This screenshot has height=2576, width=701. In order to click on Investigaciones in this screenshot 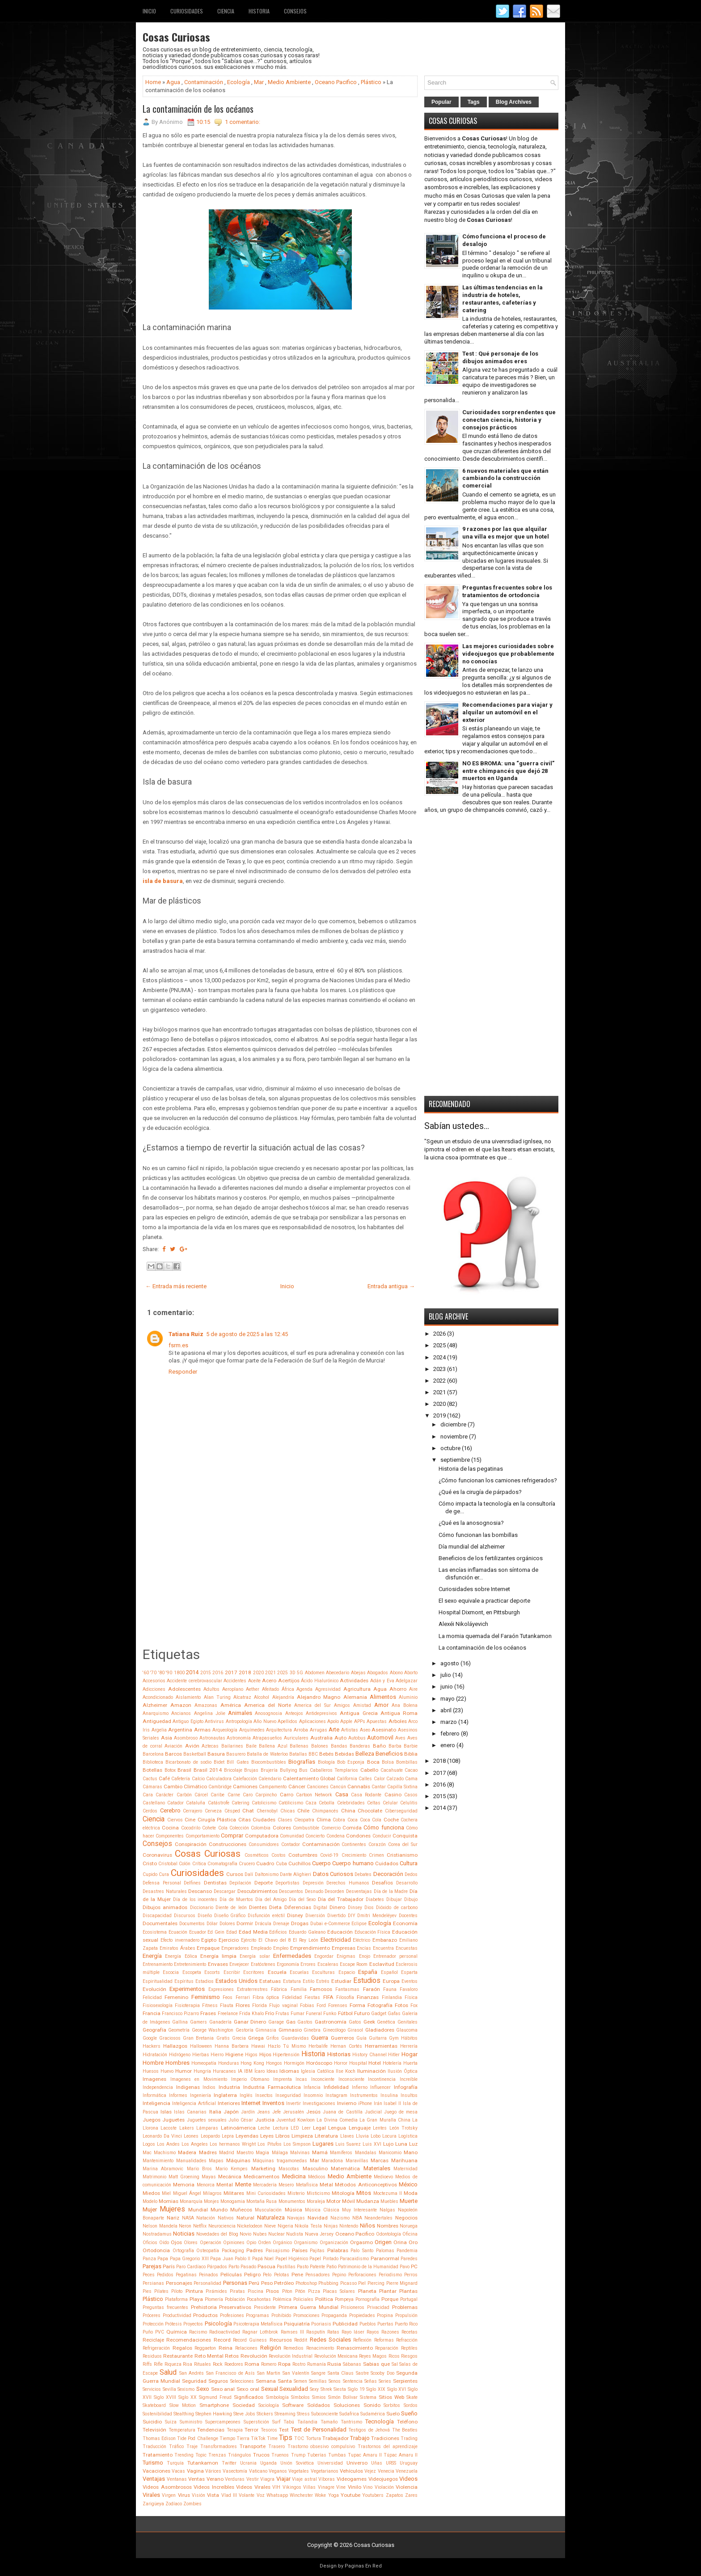, I will do `click(319, 2103)`.